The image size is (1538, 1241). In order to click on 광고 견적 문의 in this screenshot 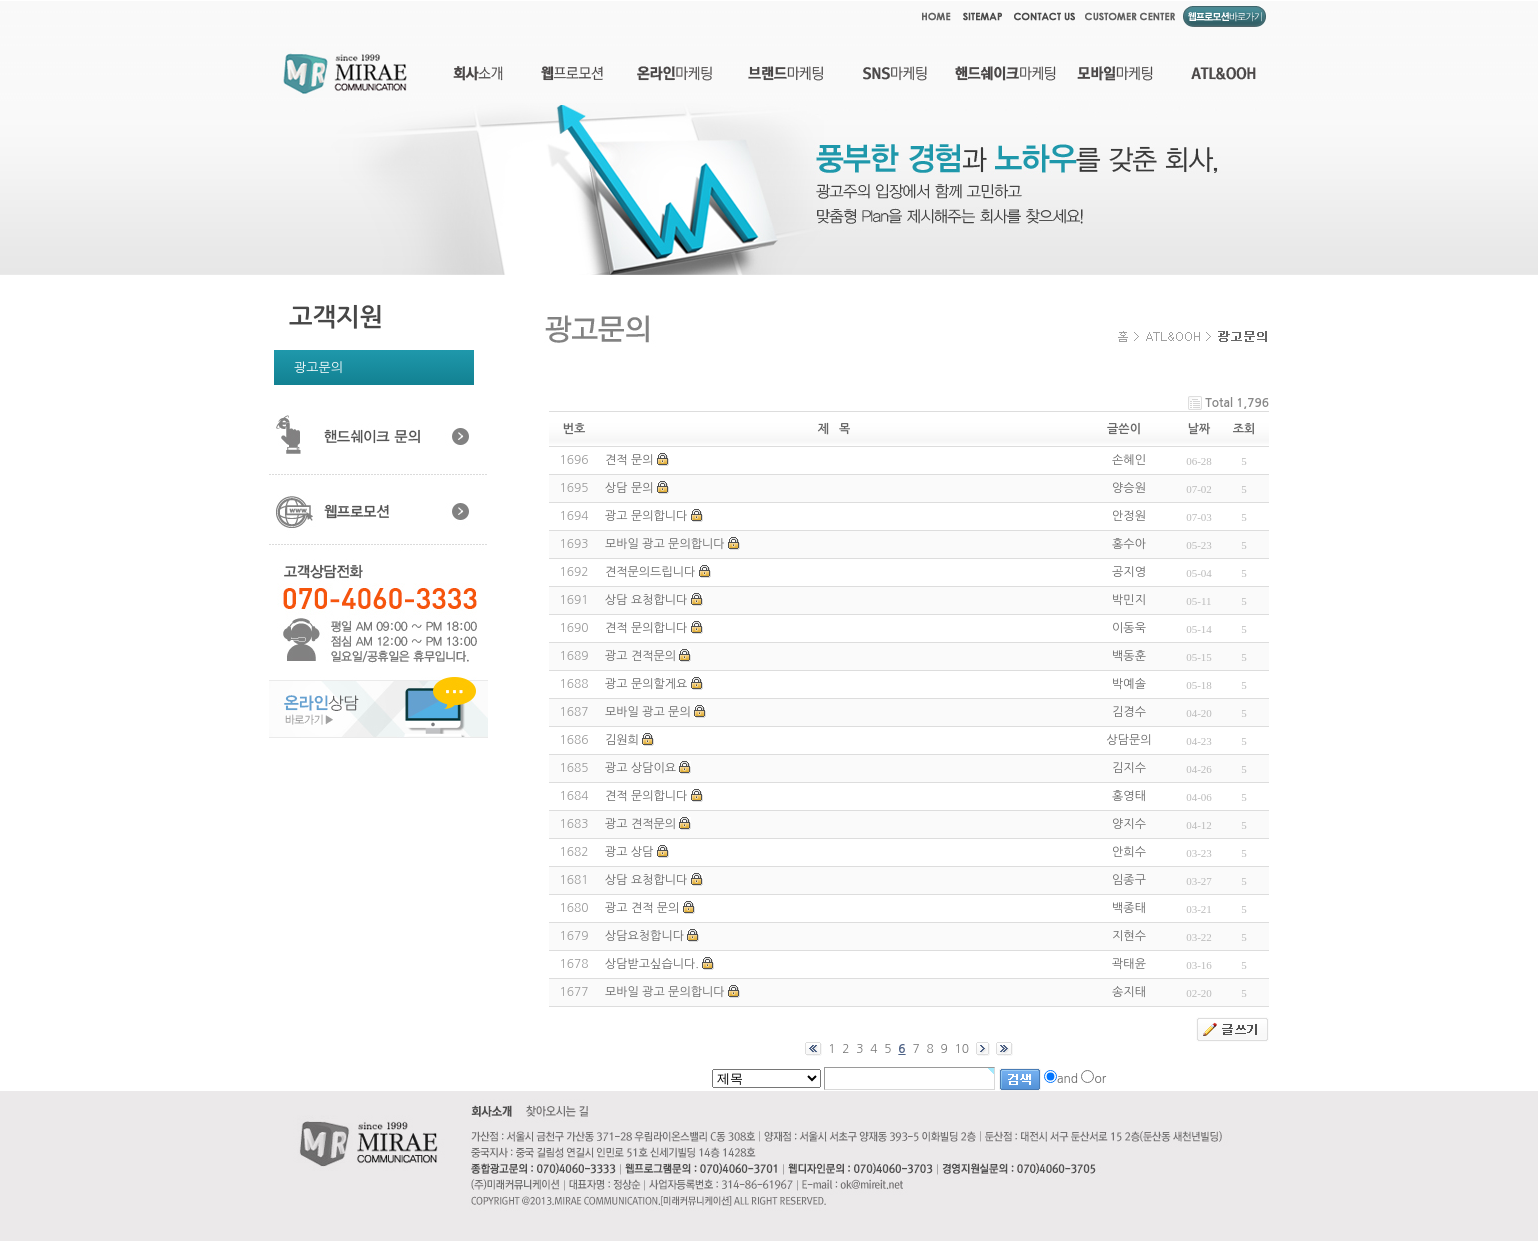, I will do `click(642, 908)`.